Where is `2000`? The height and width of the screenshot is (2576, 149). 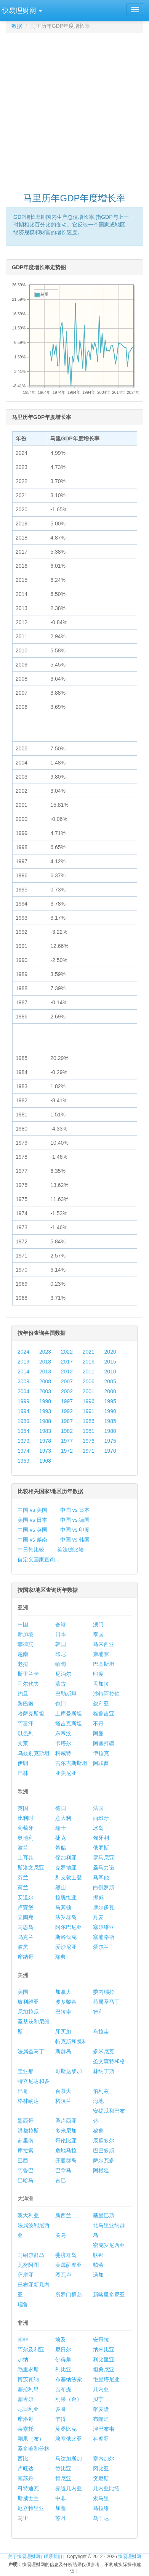 2000 is located at coordinates (110, 1391).